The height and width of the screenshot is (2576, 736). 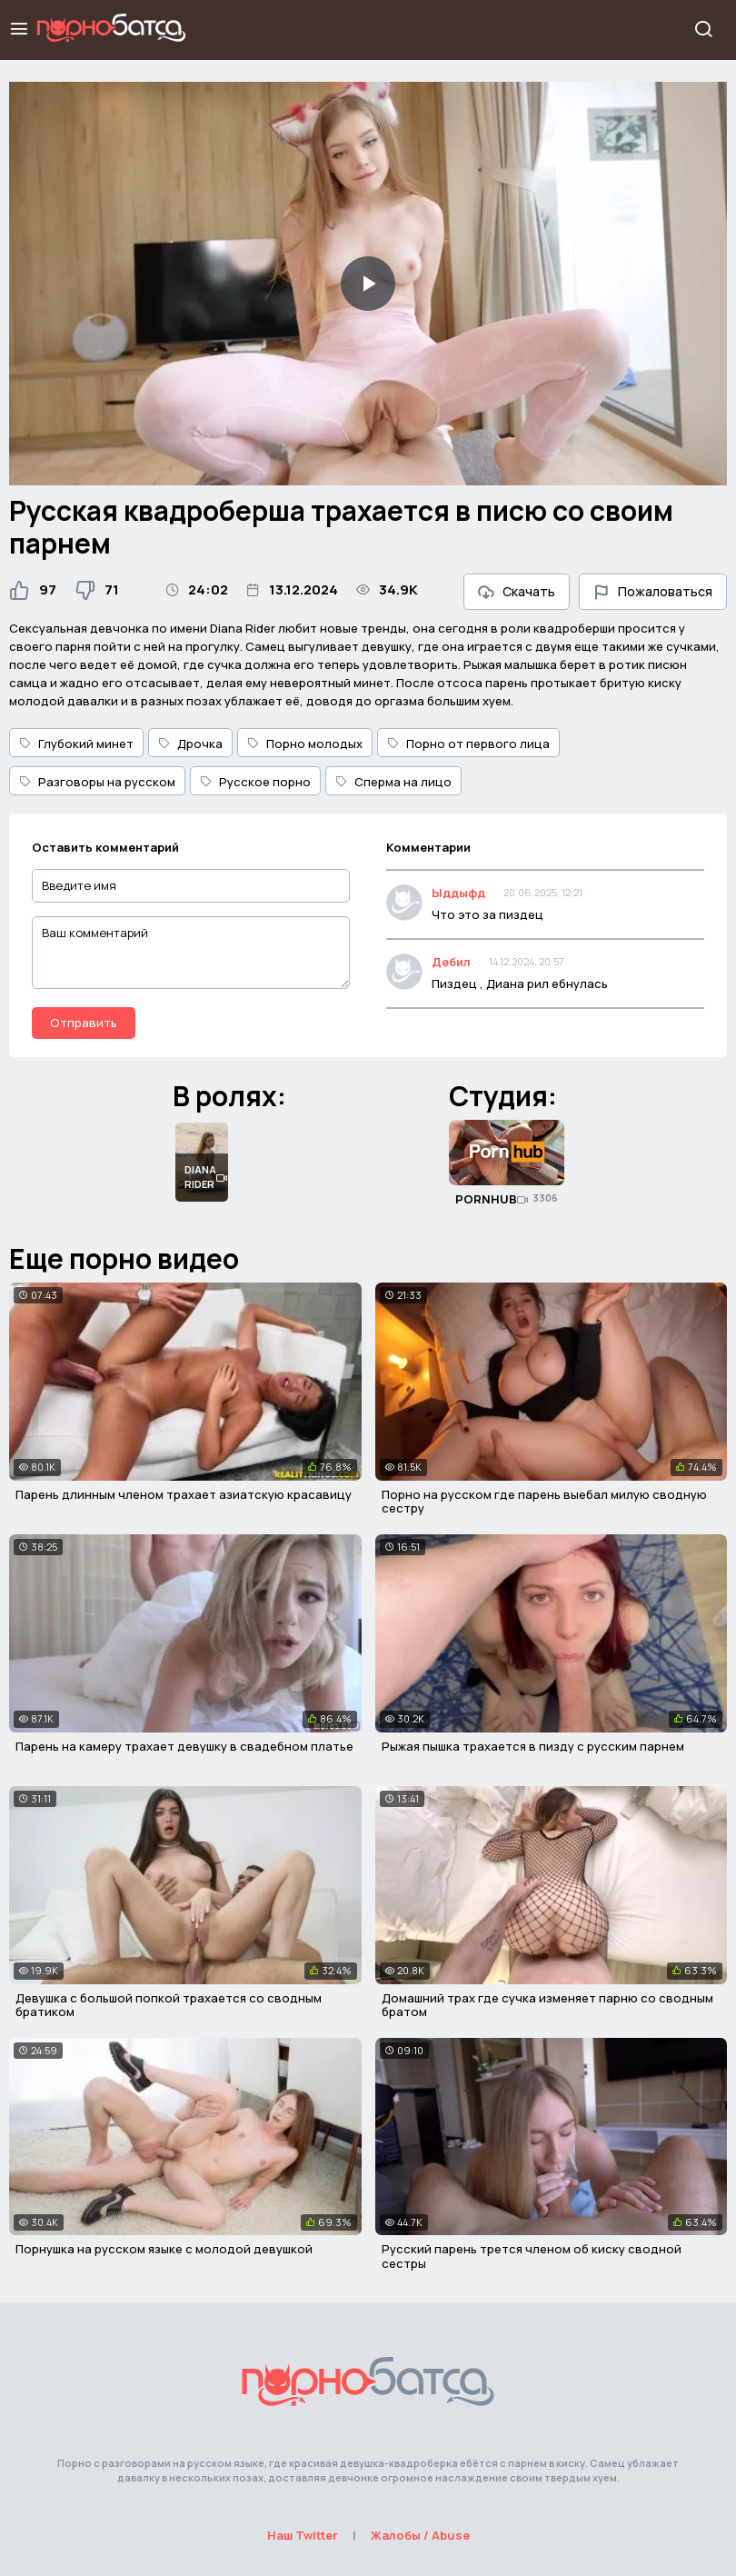 What do you see at coordinates (544, 1501) in the screenshot?
I see `Порно на русском где парень выебал милую сводную сестру` at bounding box center [544, 1501].